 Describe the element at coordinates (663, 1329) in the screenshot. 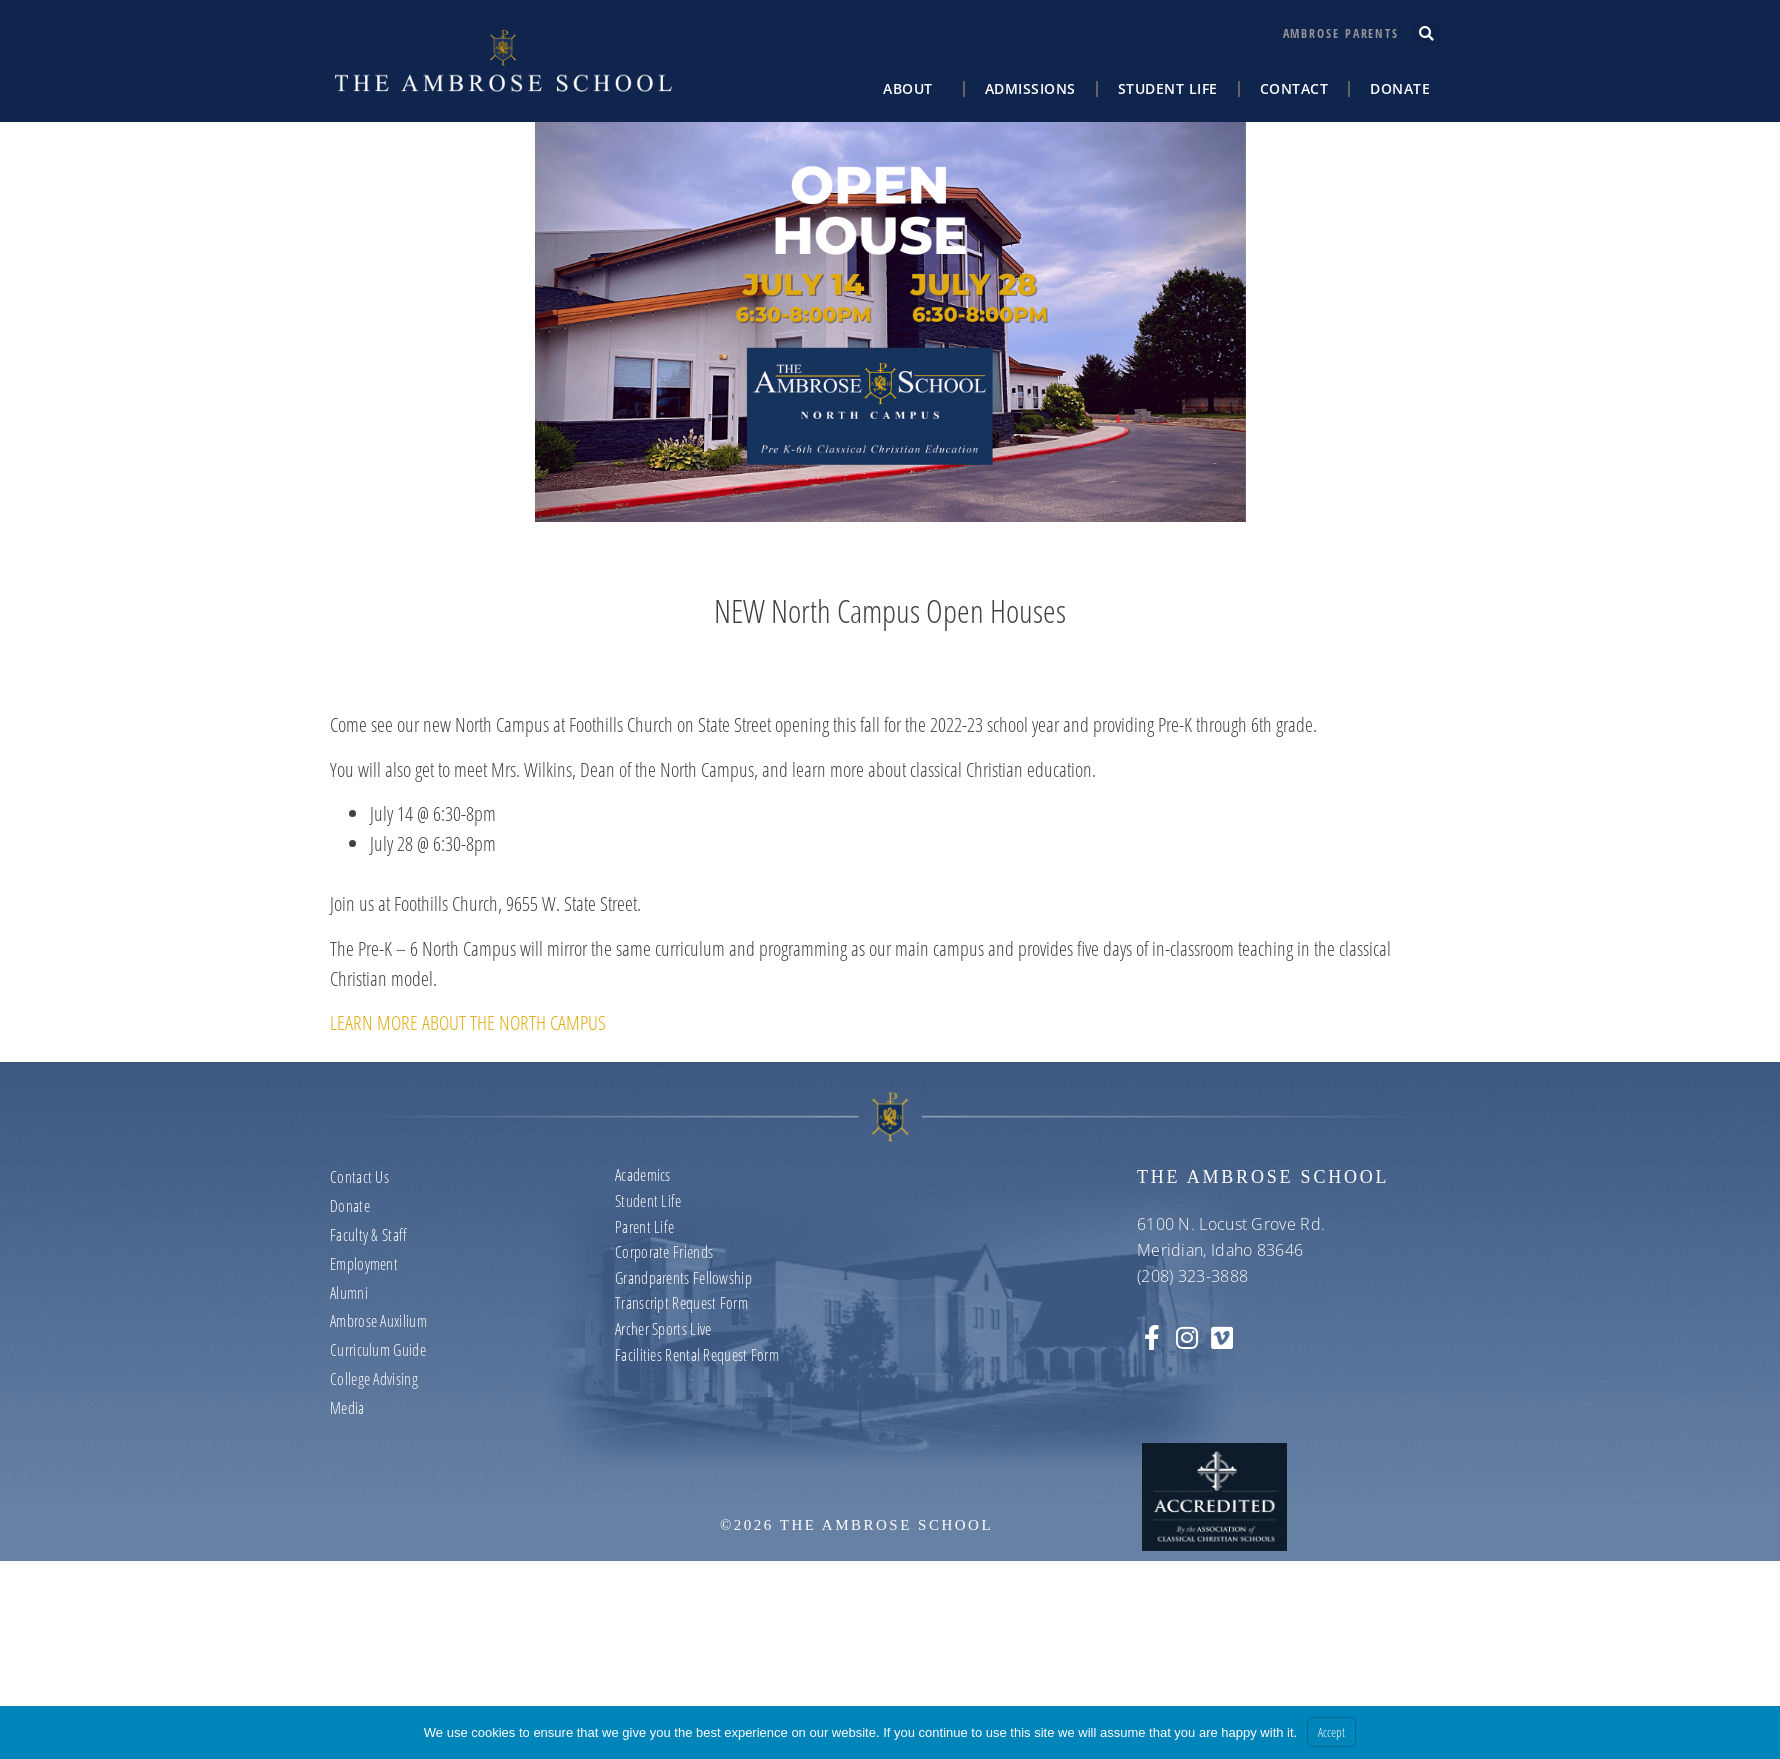

I see `Archer Sports Live` at that location.